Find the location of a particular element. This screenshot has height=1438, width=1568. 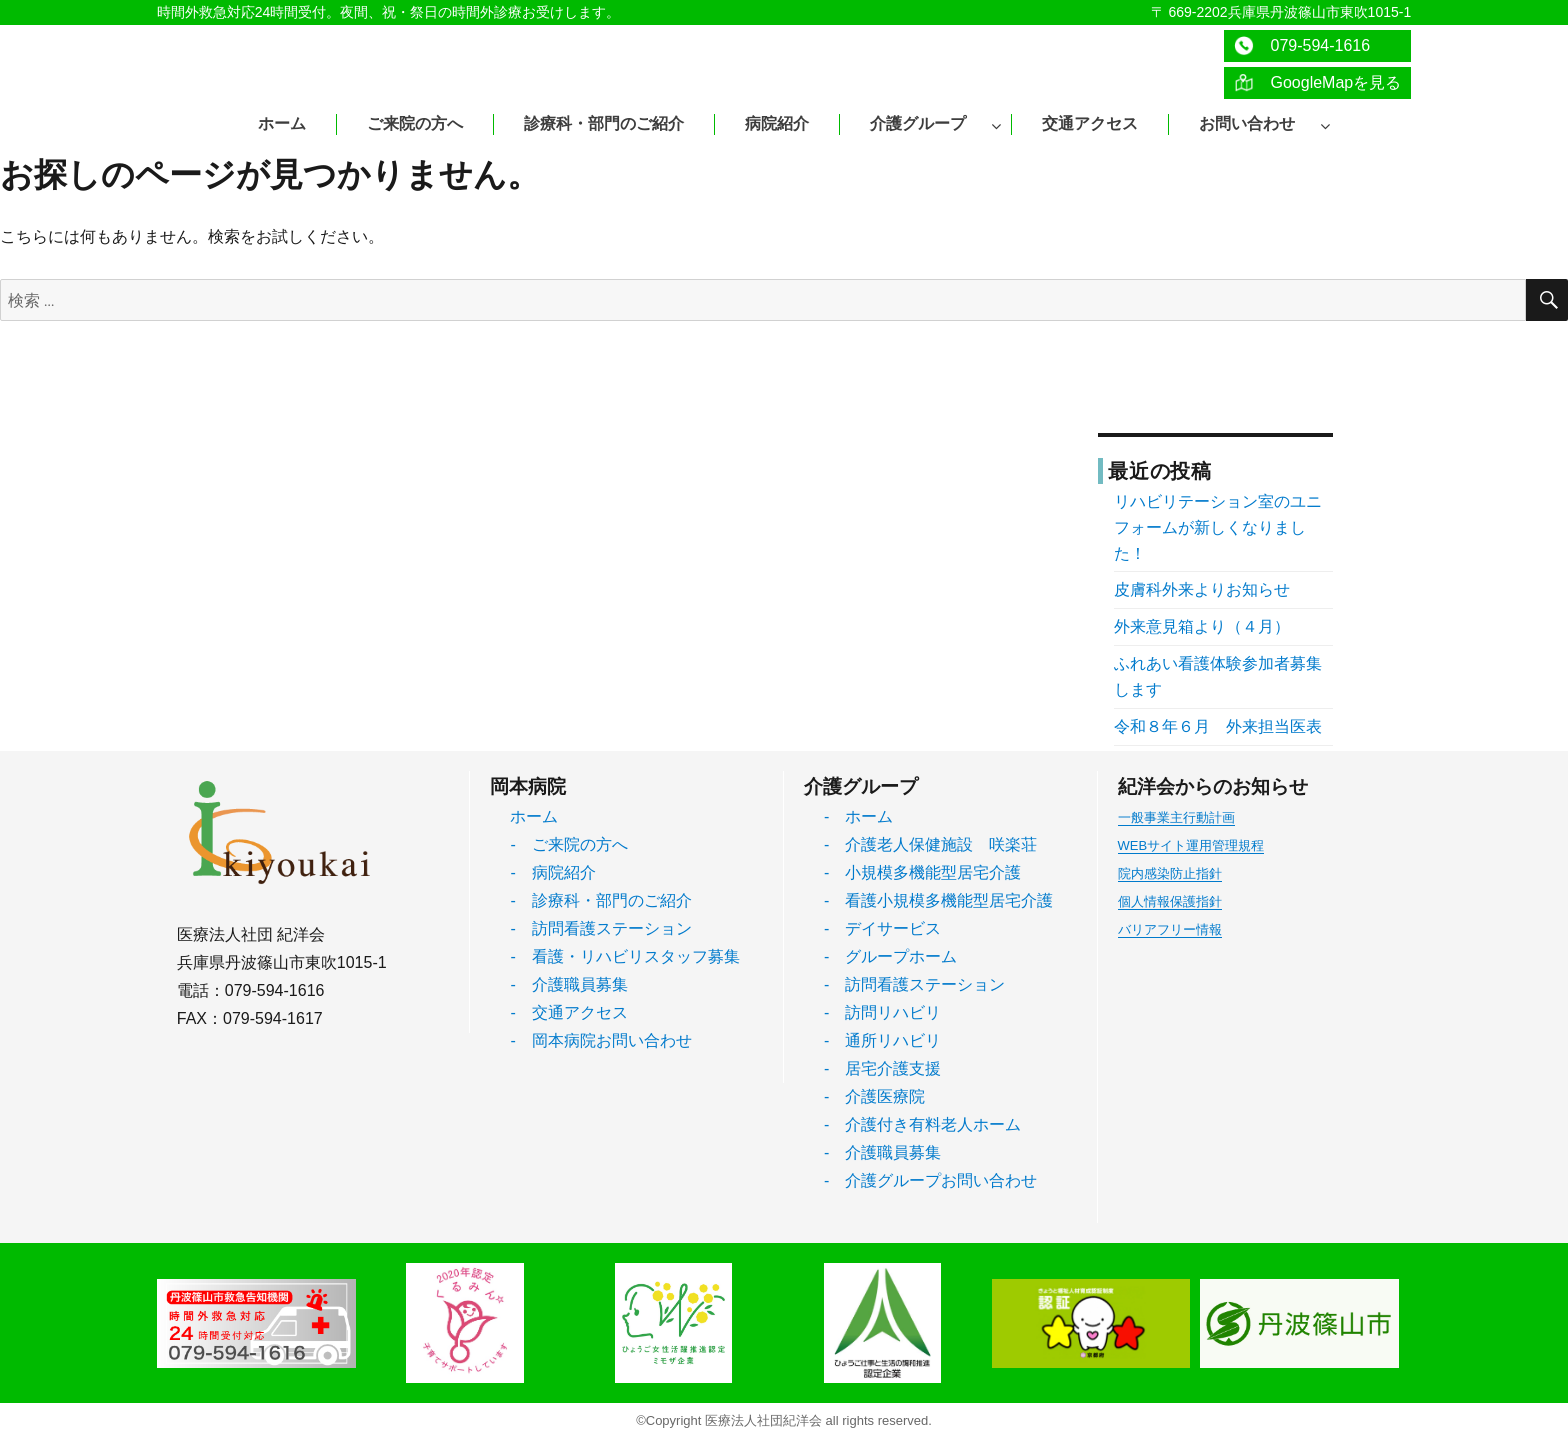

- 通所リハビリ is located at coordinates (882, 1040).